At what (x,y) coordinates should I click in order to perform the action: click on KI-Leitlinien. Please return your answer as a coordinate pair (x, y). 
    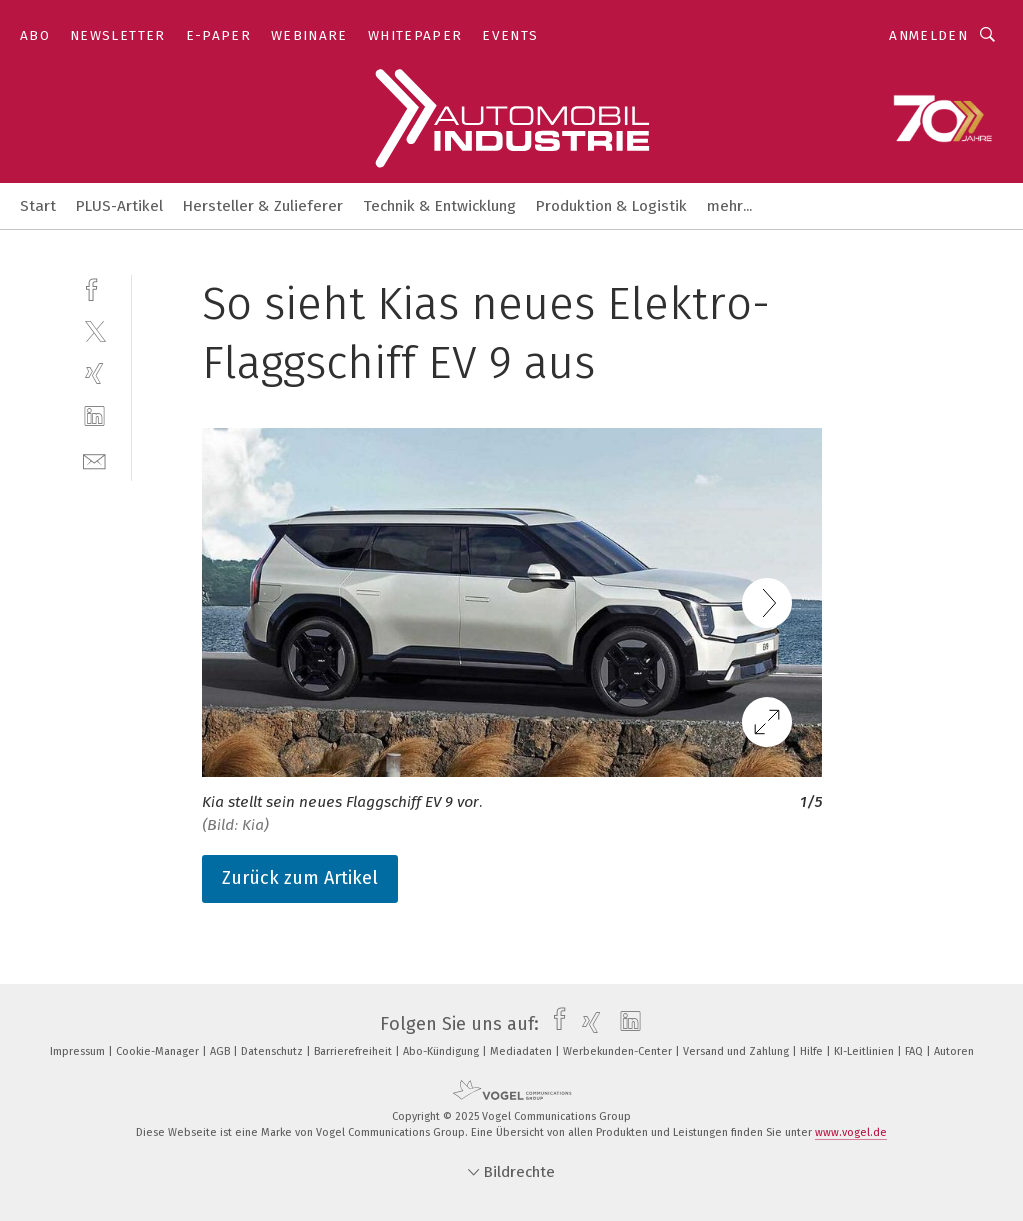
    Looking at the image, I should click on (865, 1051).